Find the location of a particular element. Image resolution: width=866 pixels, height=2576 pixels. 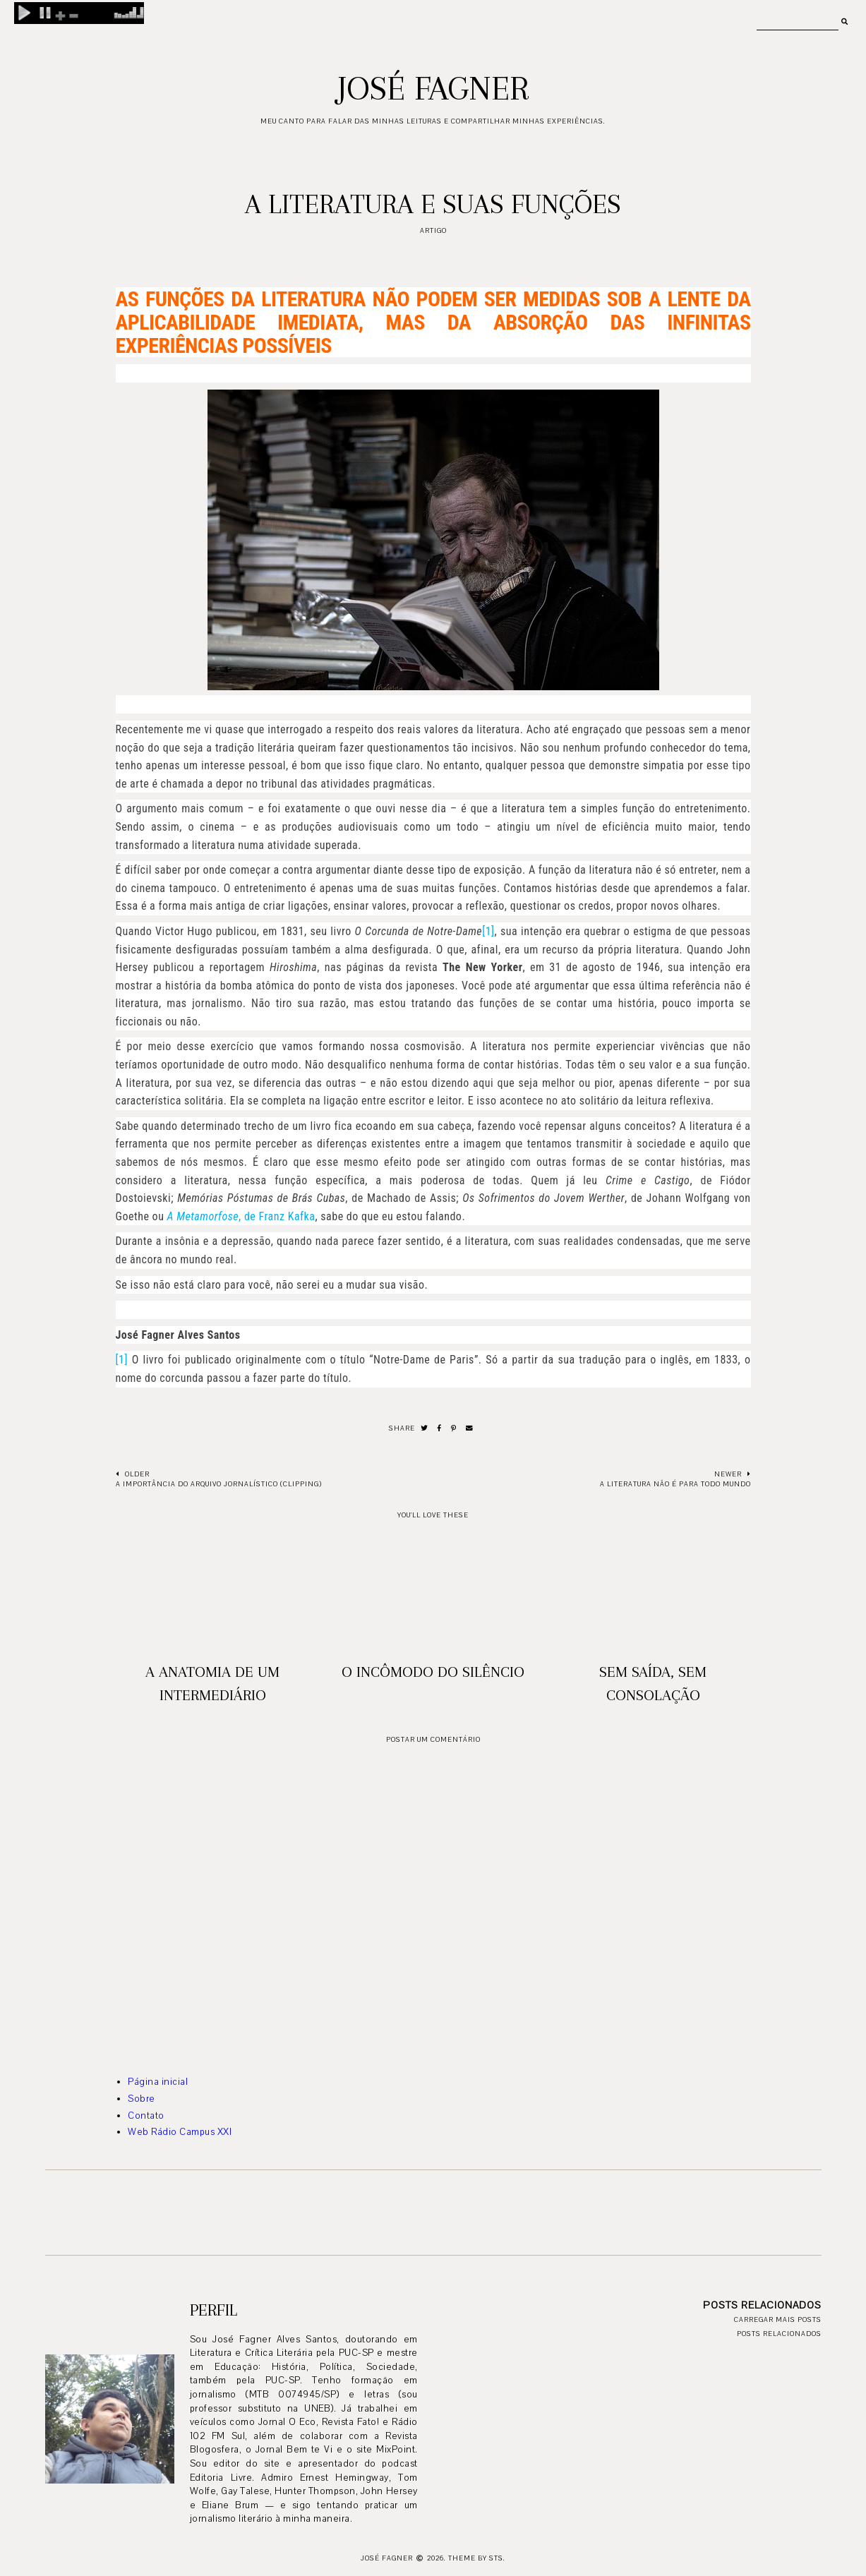

Theme by STS. is located at coordinates (476, 2558).